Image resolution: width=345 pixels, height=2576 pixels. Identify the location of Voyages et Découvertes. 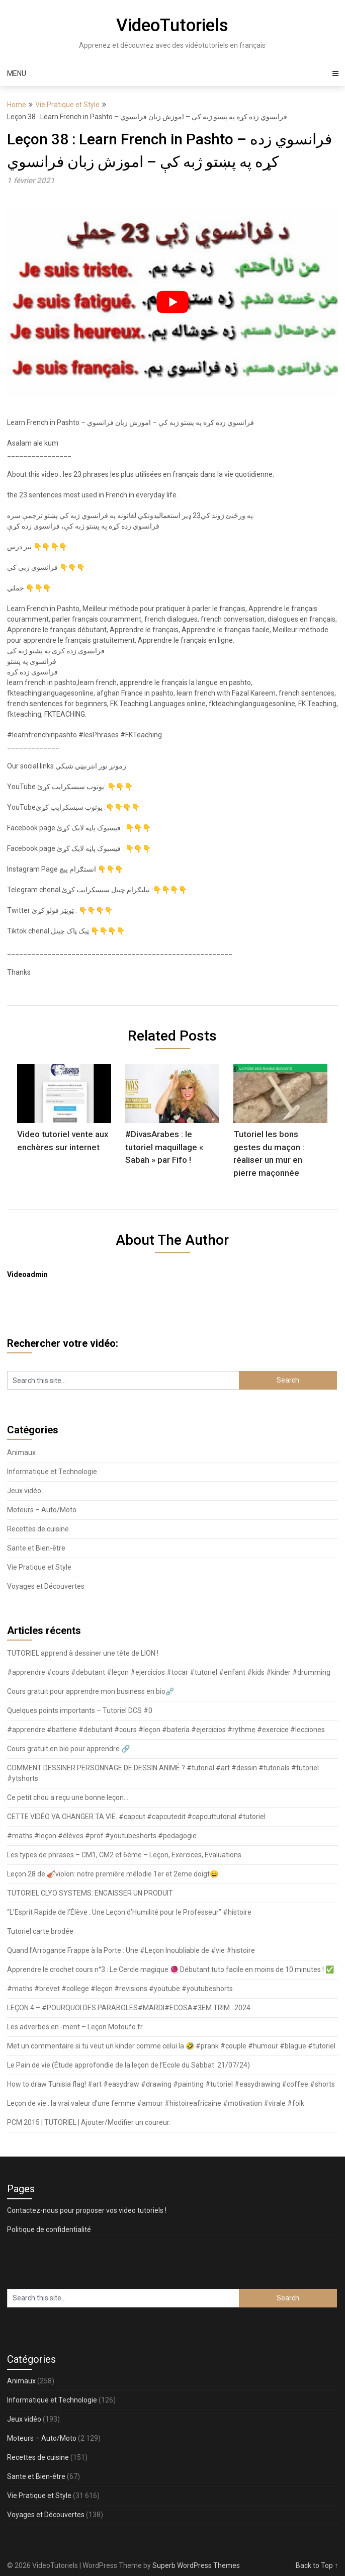
(45, 1586).